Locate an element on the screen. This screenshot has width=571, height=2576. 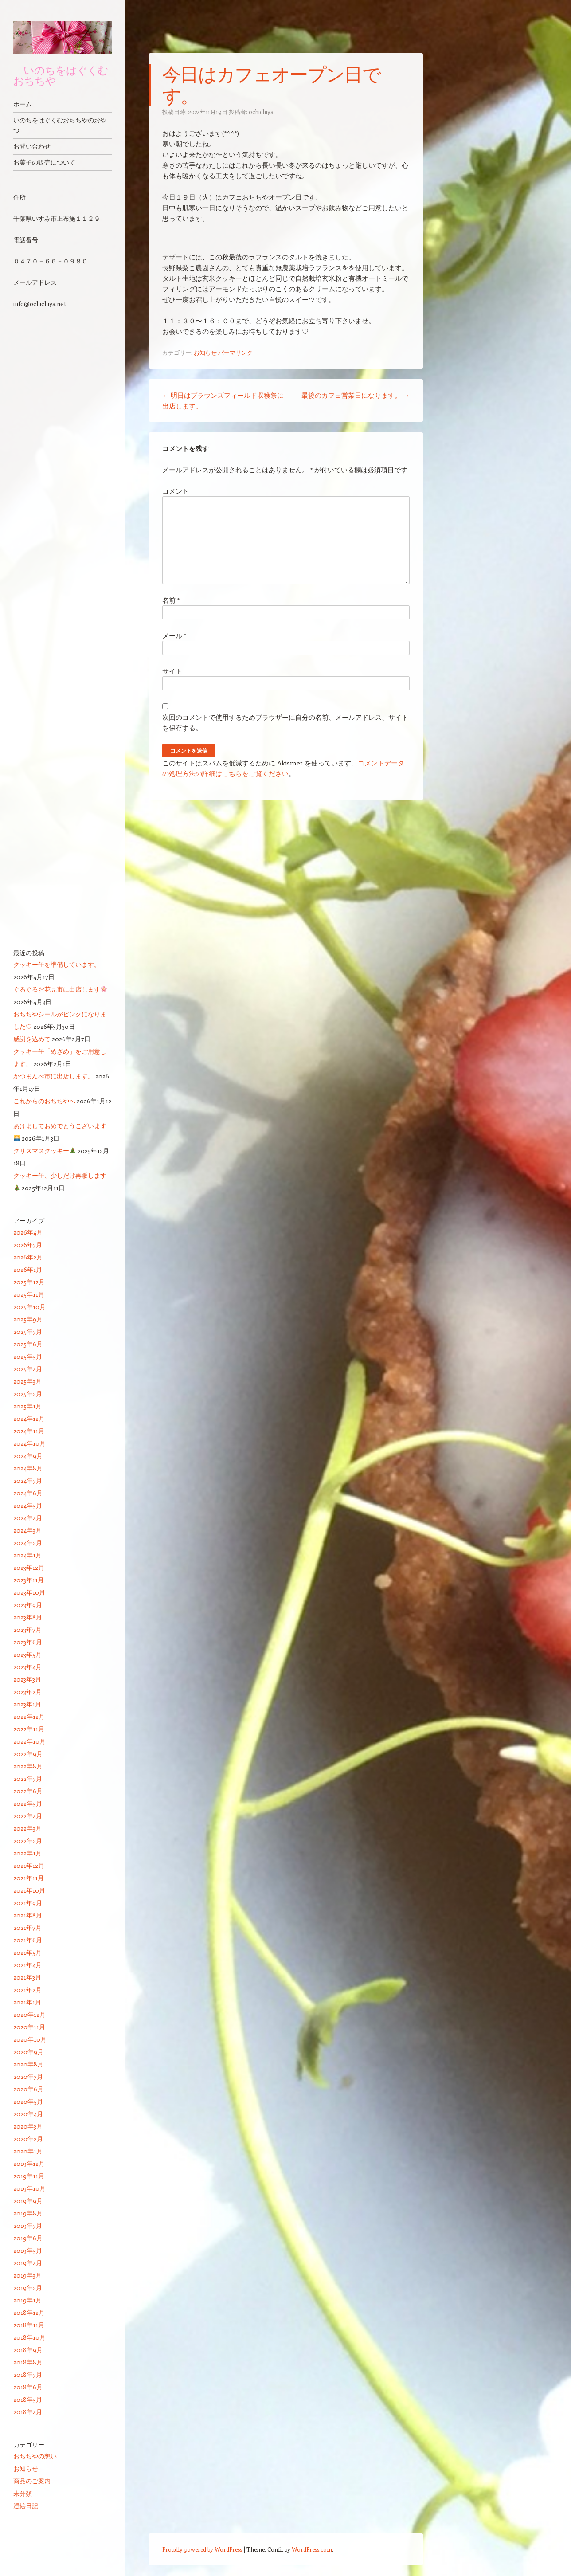
2026年2月 is located at coordinates (28, 1257).